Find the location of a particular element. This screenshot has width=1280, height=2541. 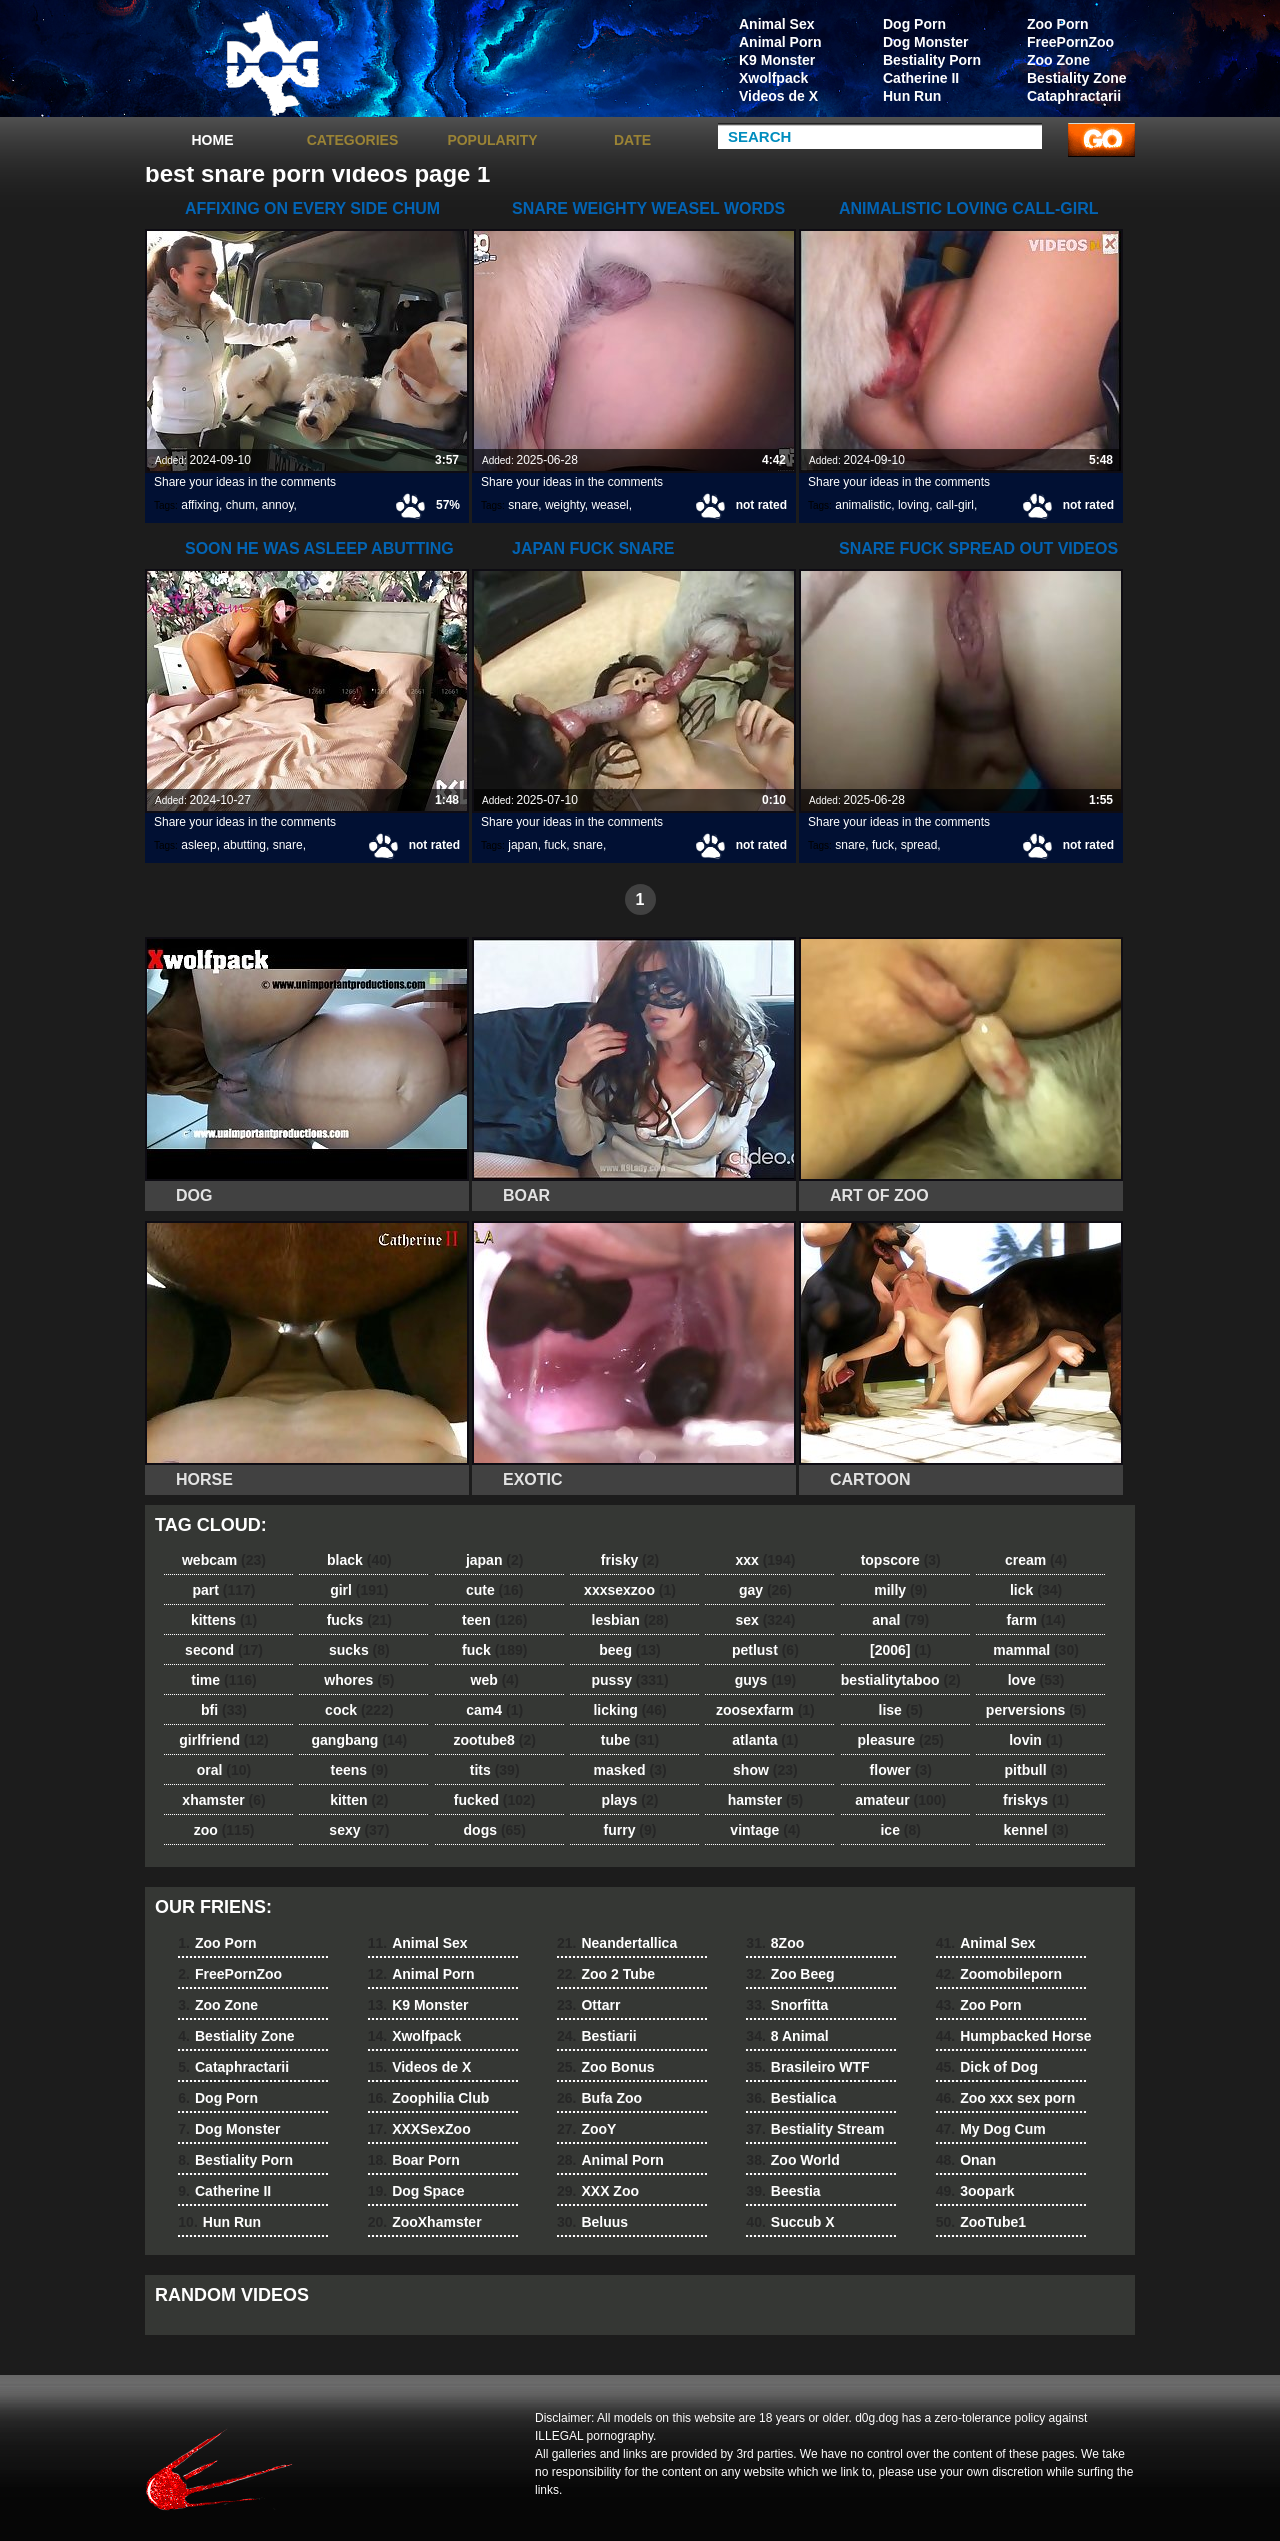

cam4 is located at coordinates (494, 1710).